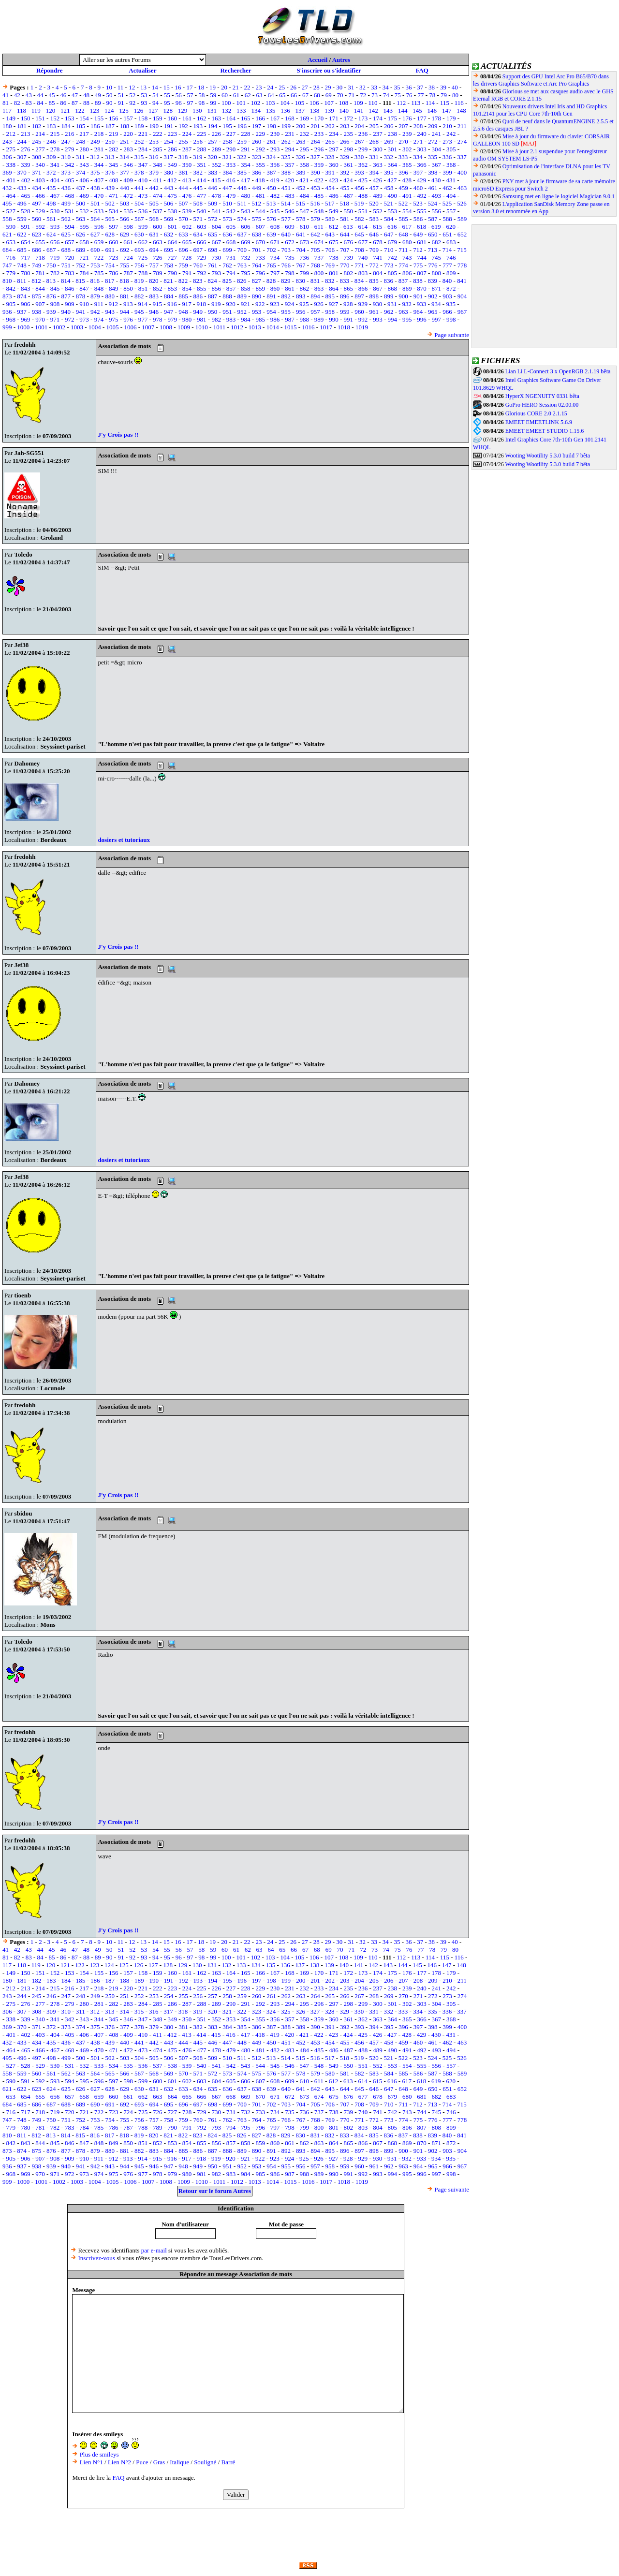 Image resolution: width=619 pixels, height=2576 pixels. Describe the element at coordinates (315, 141) in the screenshot. I see `264` at that location.